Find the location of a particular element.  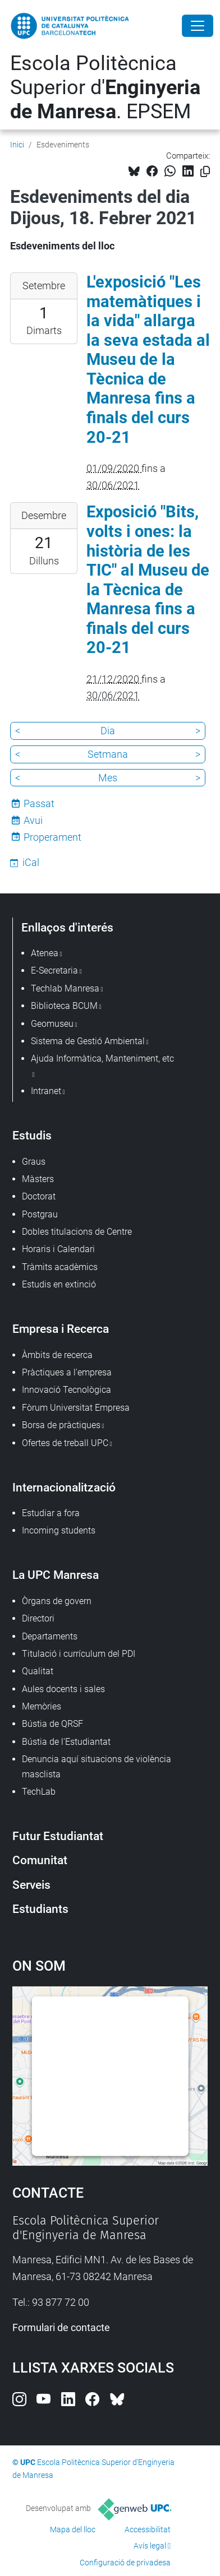

Passat is located at coordinates (39, 803).